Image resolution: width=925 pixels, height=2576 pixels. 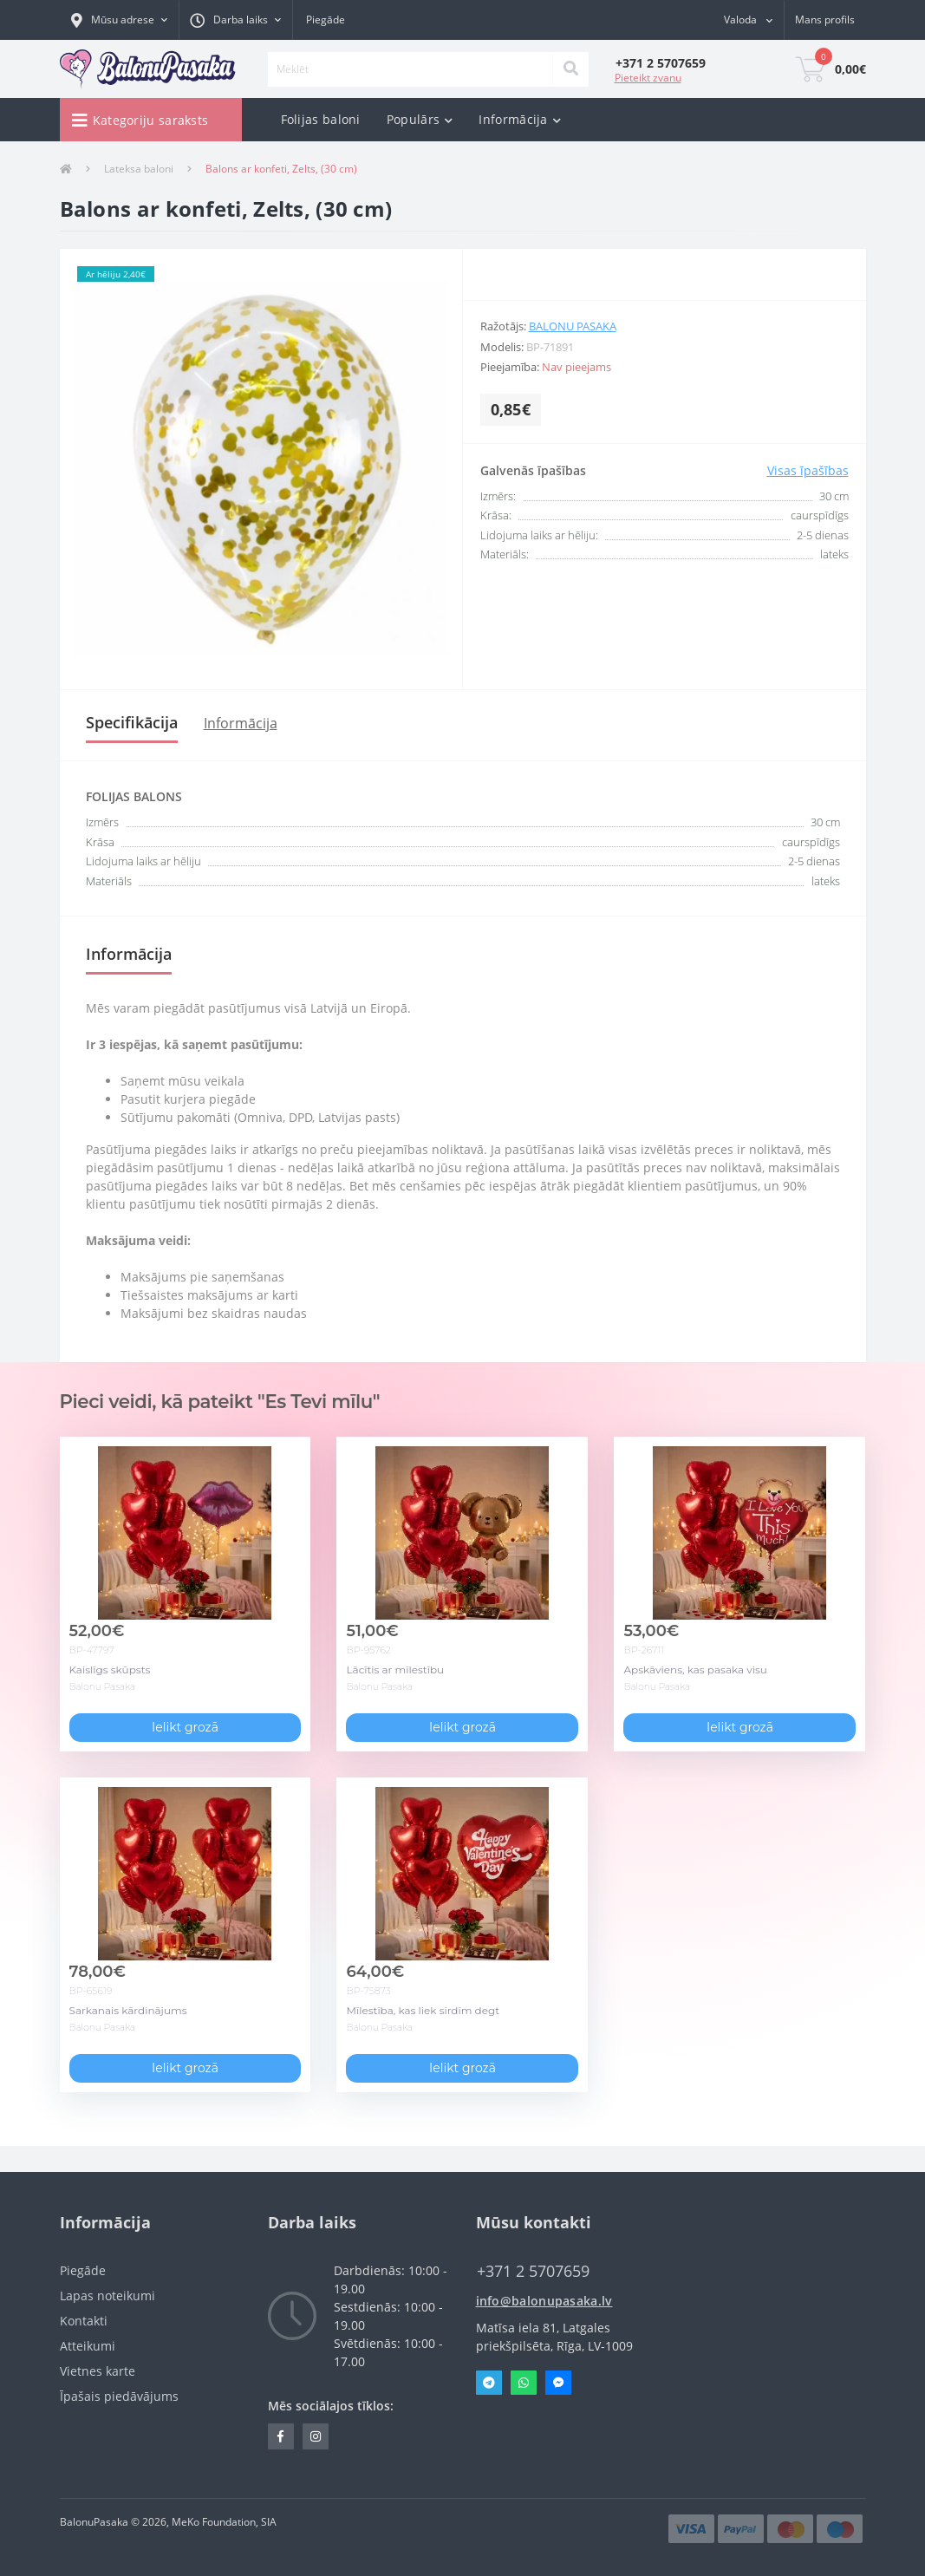 I want to click on Balonu Pasaka, so click(x=572, y=326).